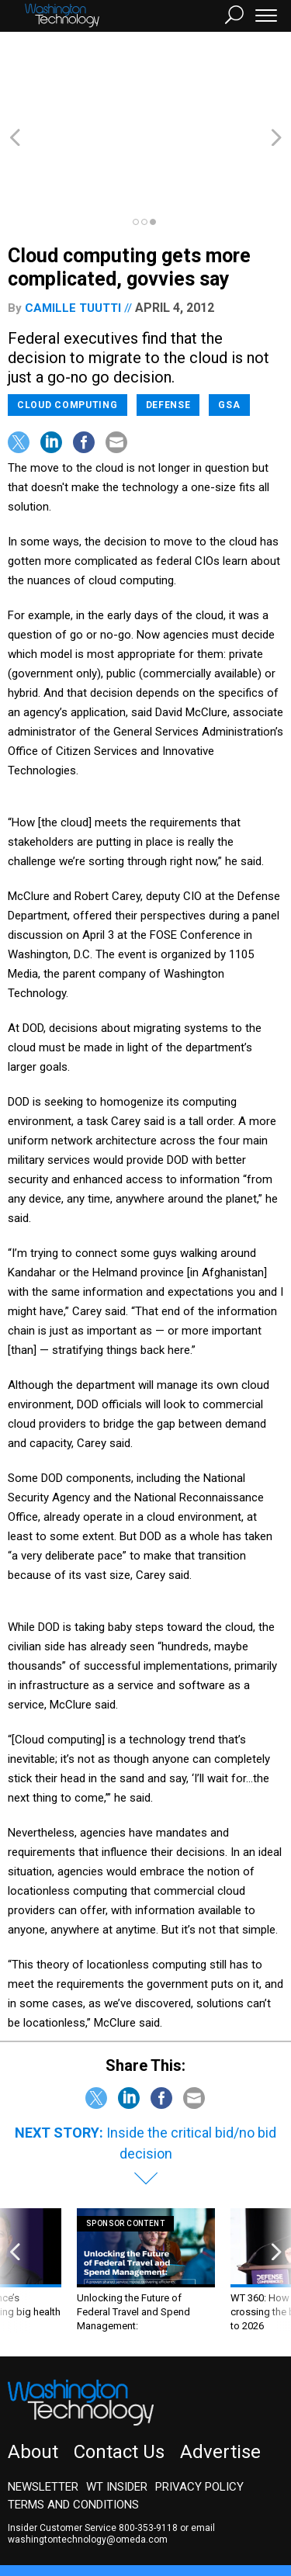 The height and width of the screenshot is (2576, 291). Describe the element at coordinates (220, 2368) in the screenshot. I see `Advertise` at that location.